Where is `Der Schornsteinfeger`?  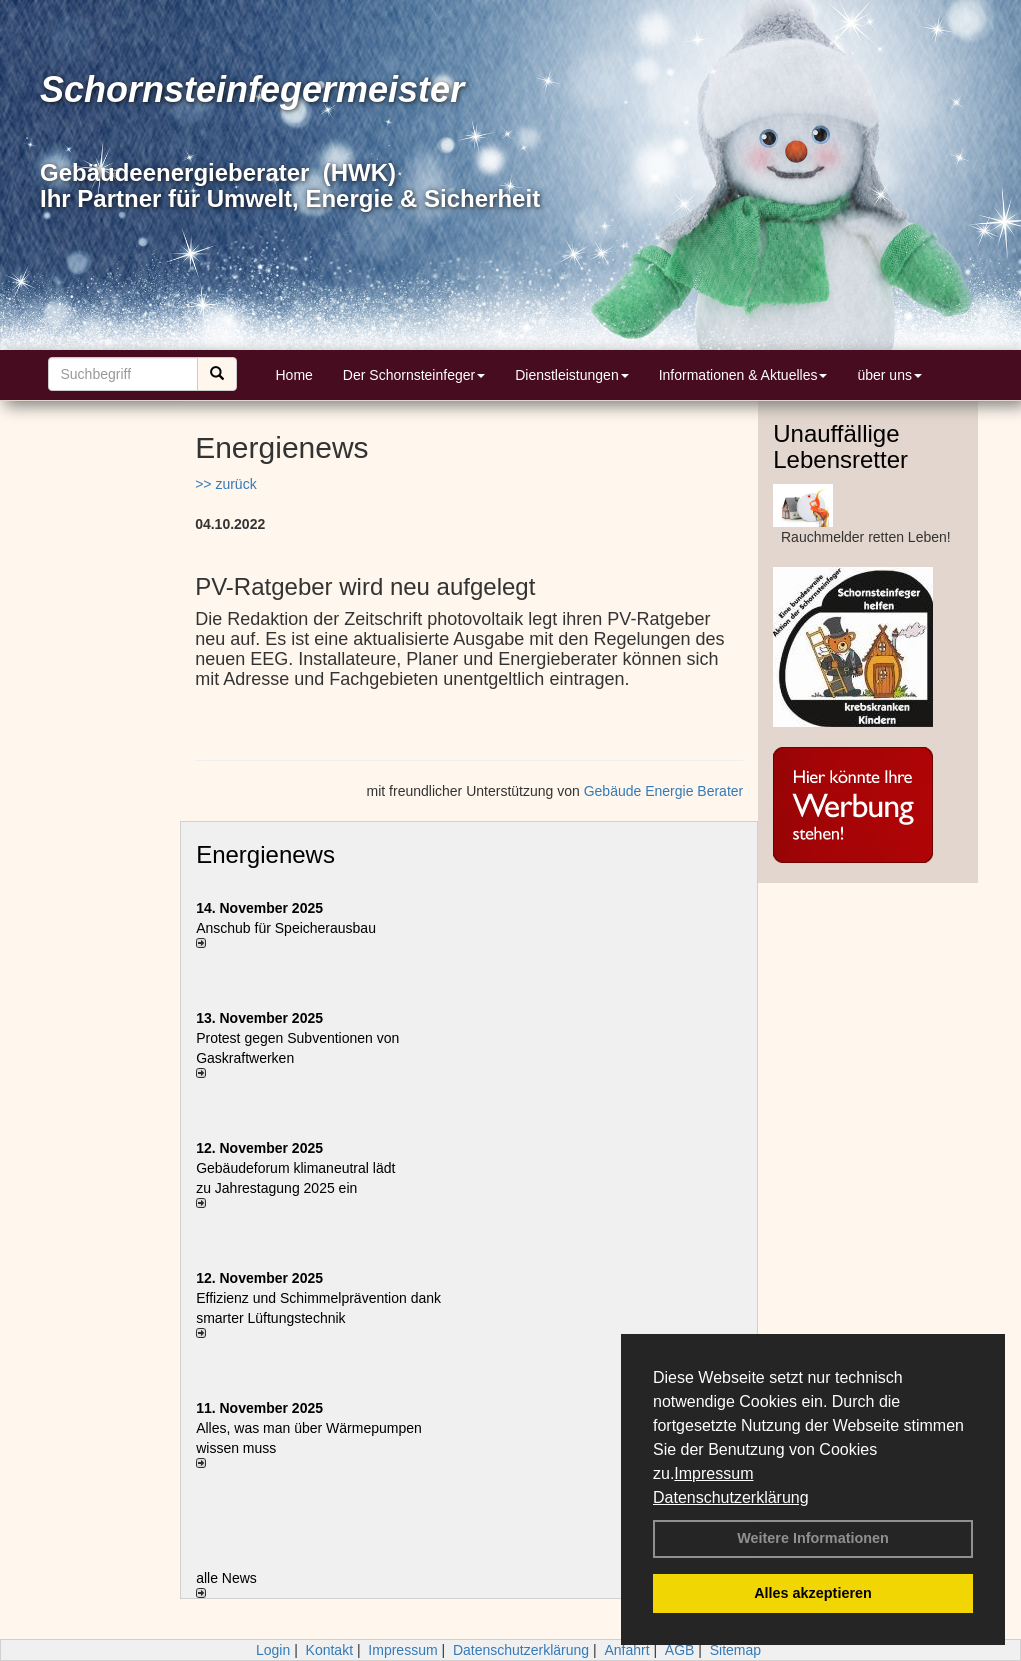
Der Schornsteinfeger is located at coordinates (414, 375).